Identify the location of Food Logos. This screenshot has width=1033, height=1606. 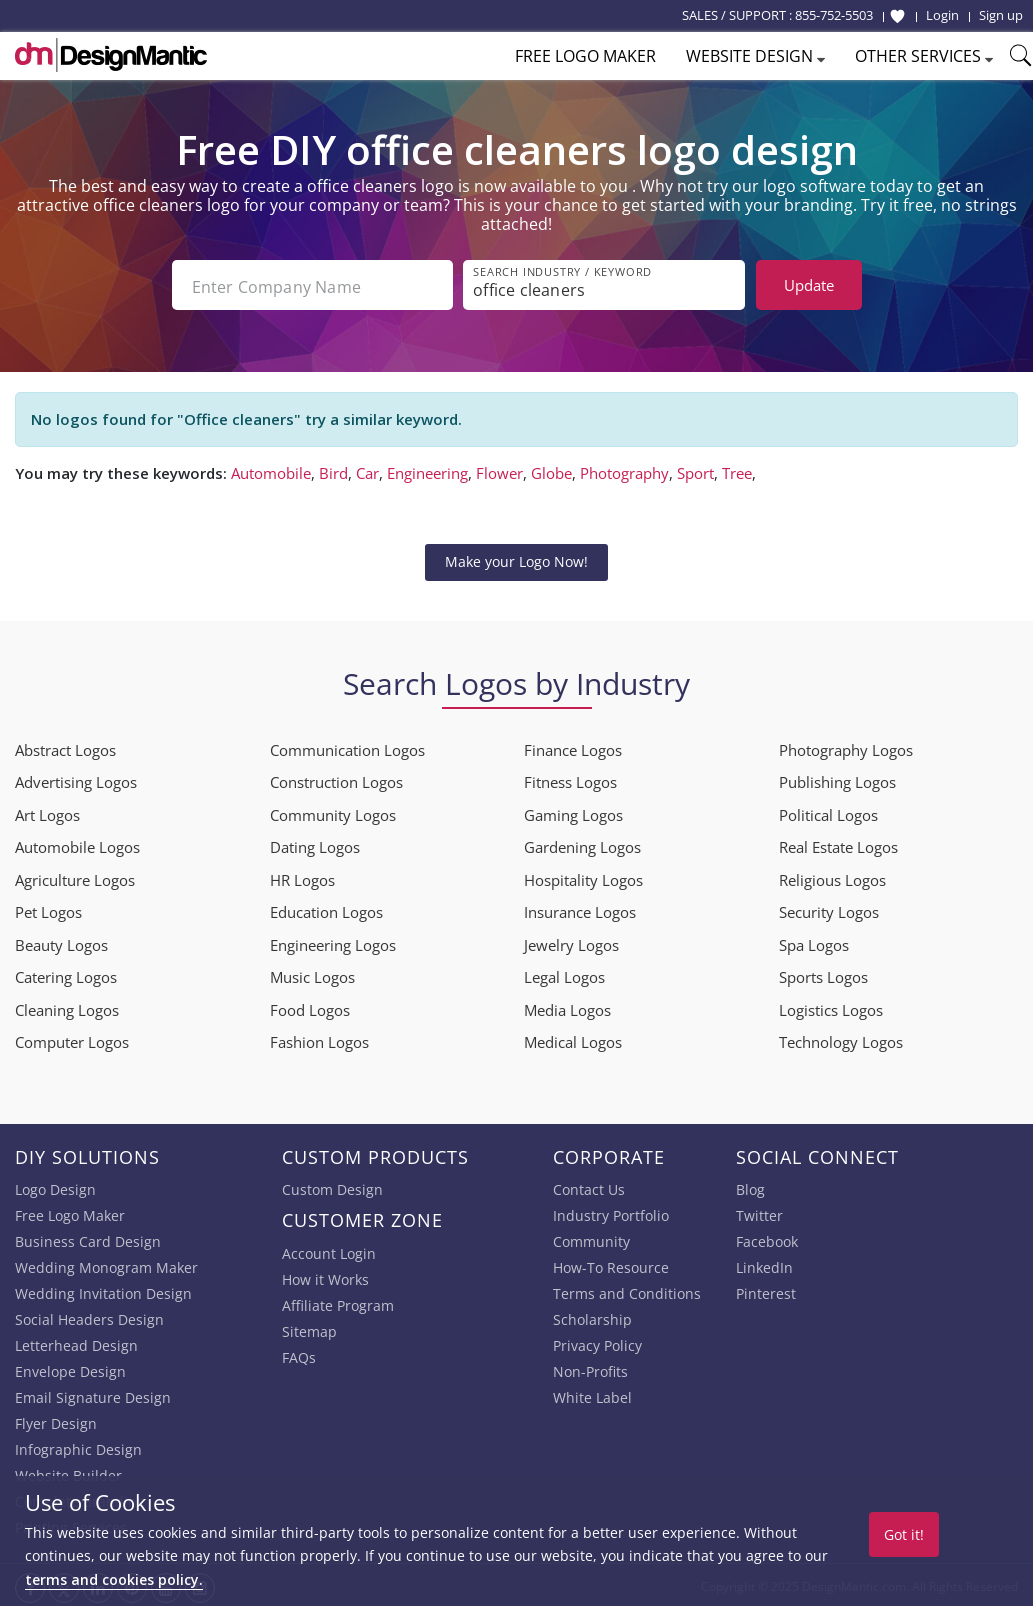
(310, 1007).